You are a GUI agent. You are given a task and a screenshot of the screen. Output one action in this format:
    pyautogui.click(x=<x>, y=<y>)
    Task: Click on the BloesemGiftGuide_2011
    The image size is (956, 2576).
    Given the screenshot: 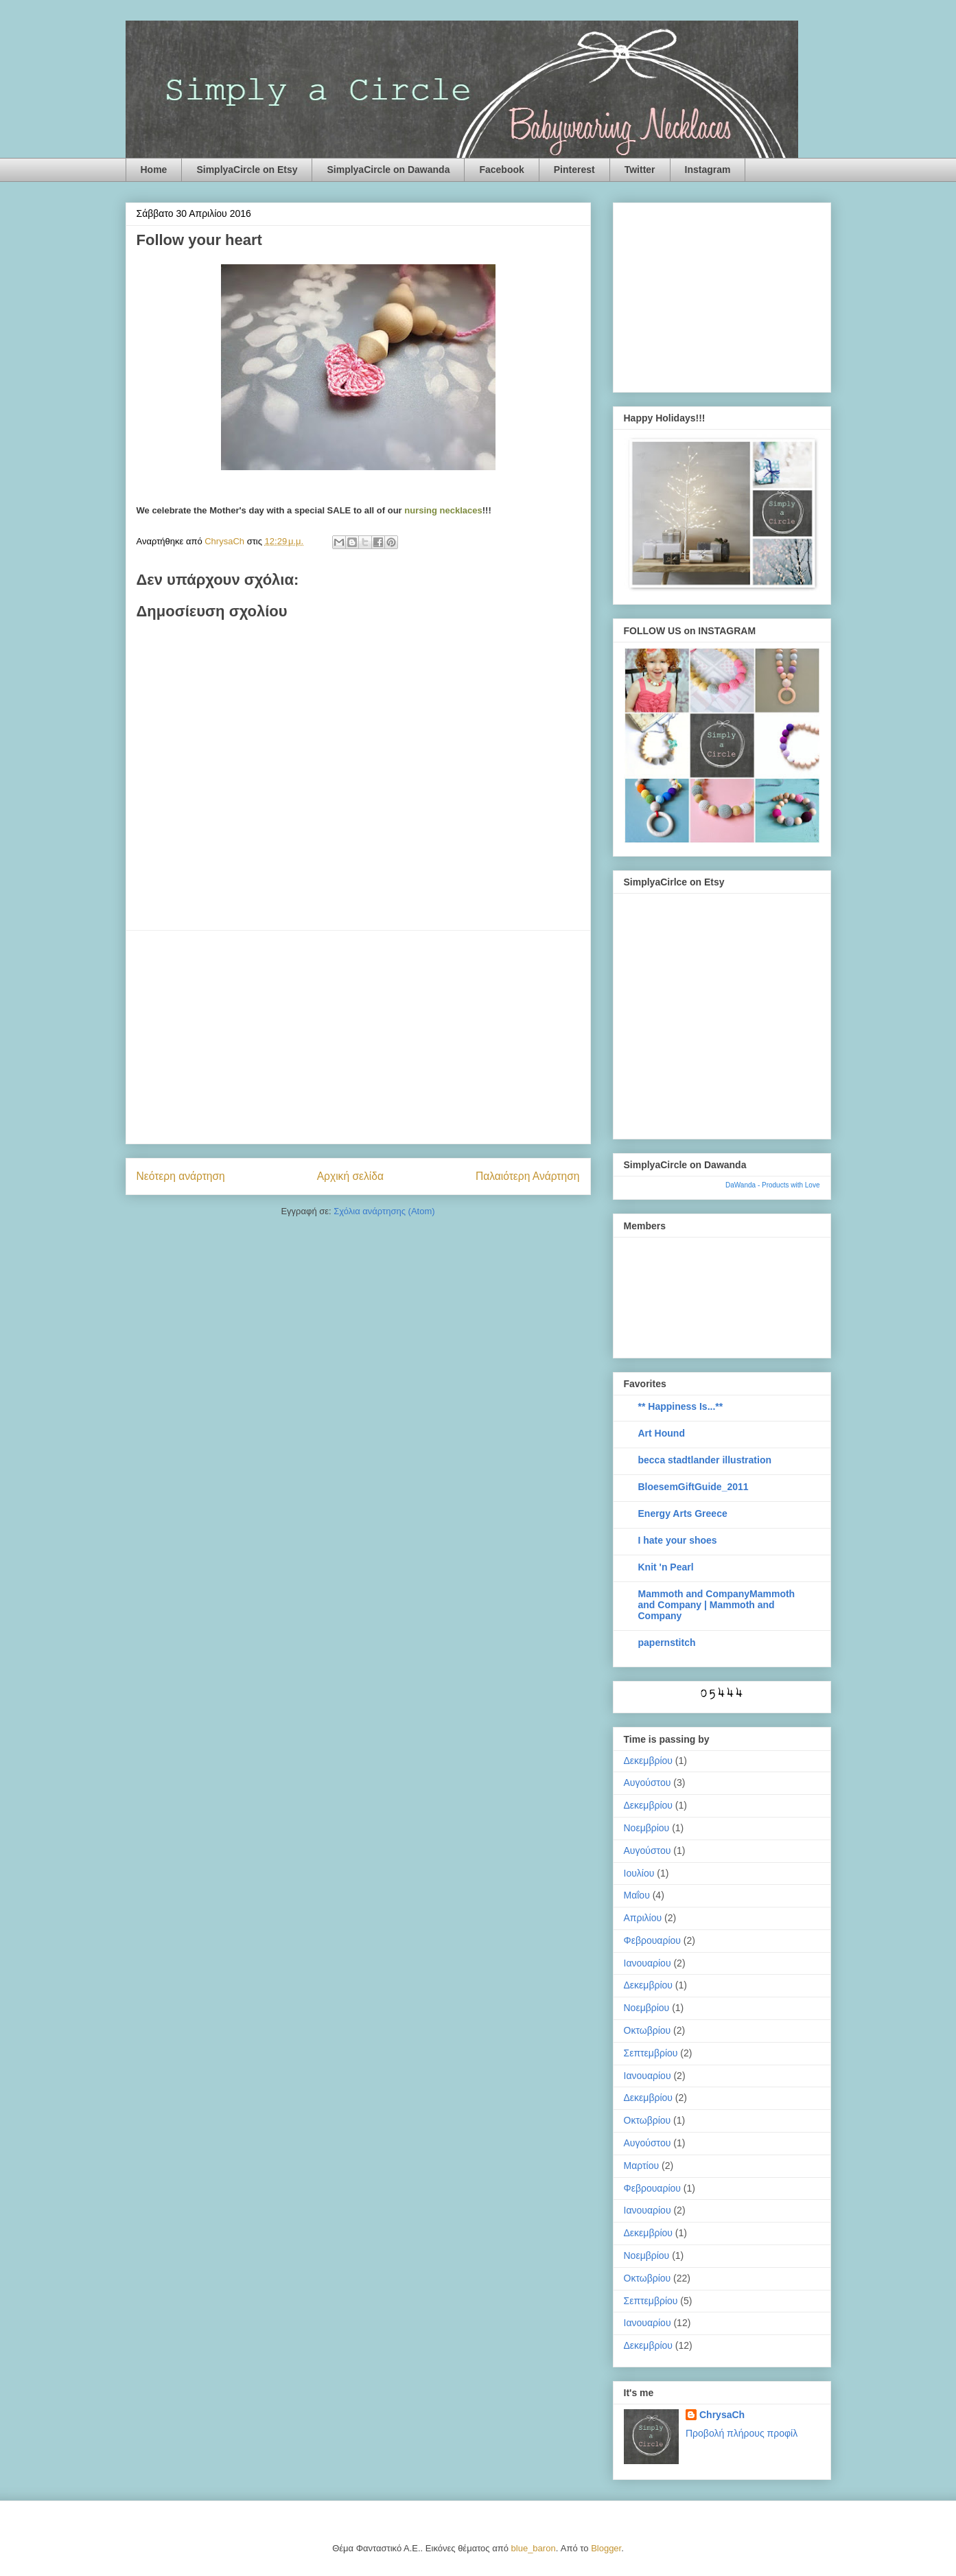 What is the action you would take?
    pyautogui.click(x=693, y=1486)
    